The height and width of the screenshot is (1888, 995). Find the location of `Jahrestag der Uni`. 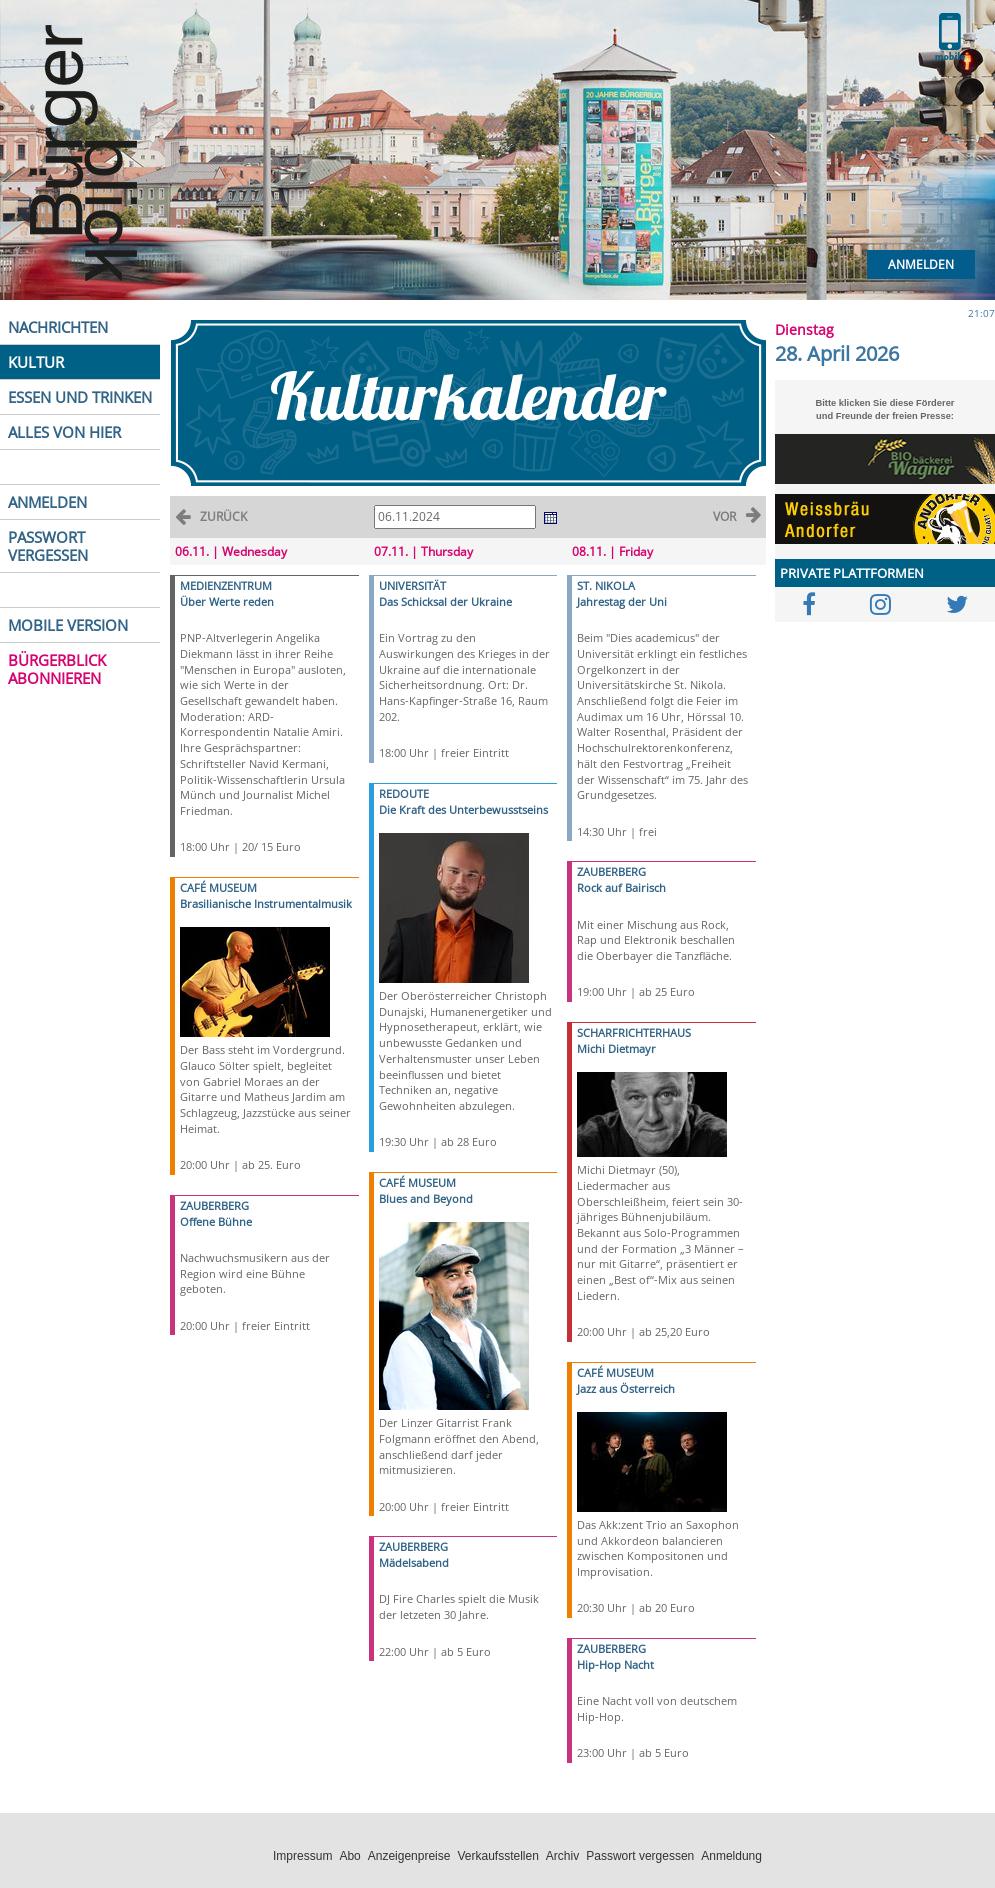

Jahrestag der Uni is located at coordinates (622, 601).